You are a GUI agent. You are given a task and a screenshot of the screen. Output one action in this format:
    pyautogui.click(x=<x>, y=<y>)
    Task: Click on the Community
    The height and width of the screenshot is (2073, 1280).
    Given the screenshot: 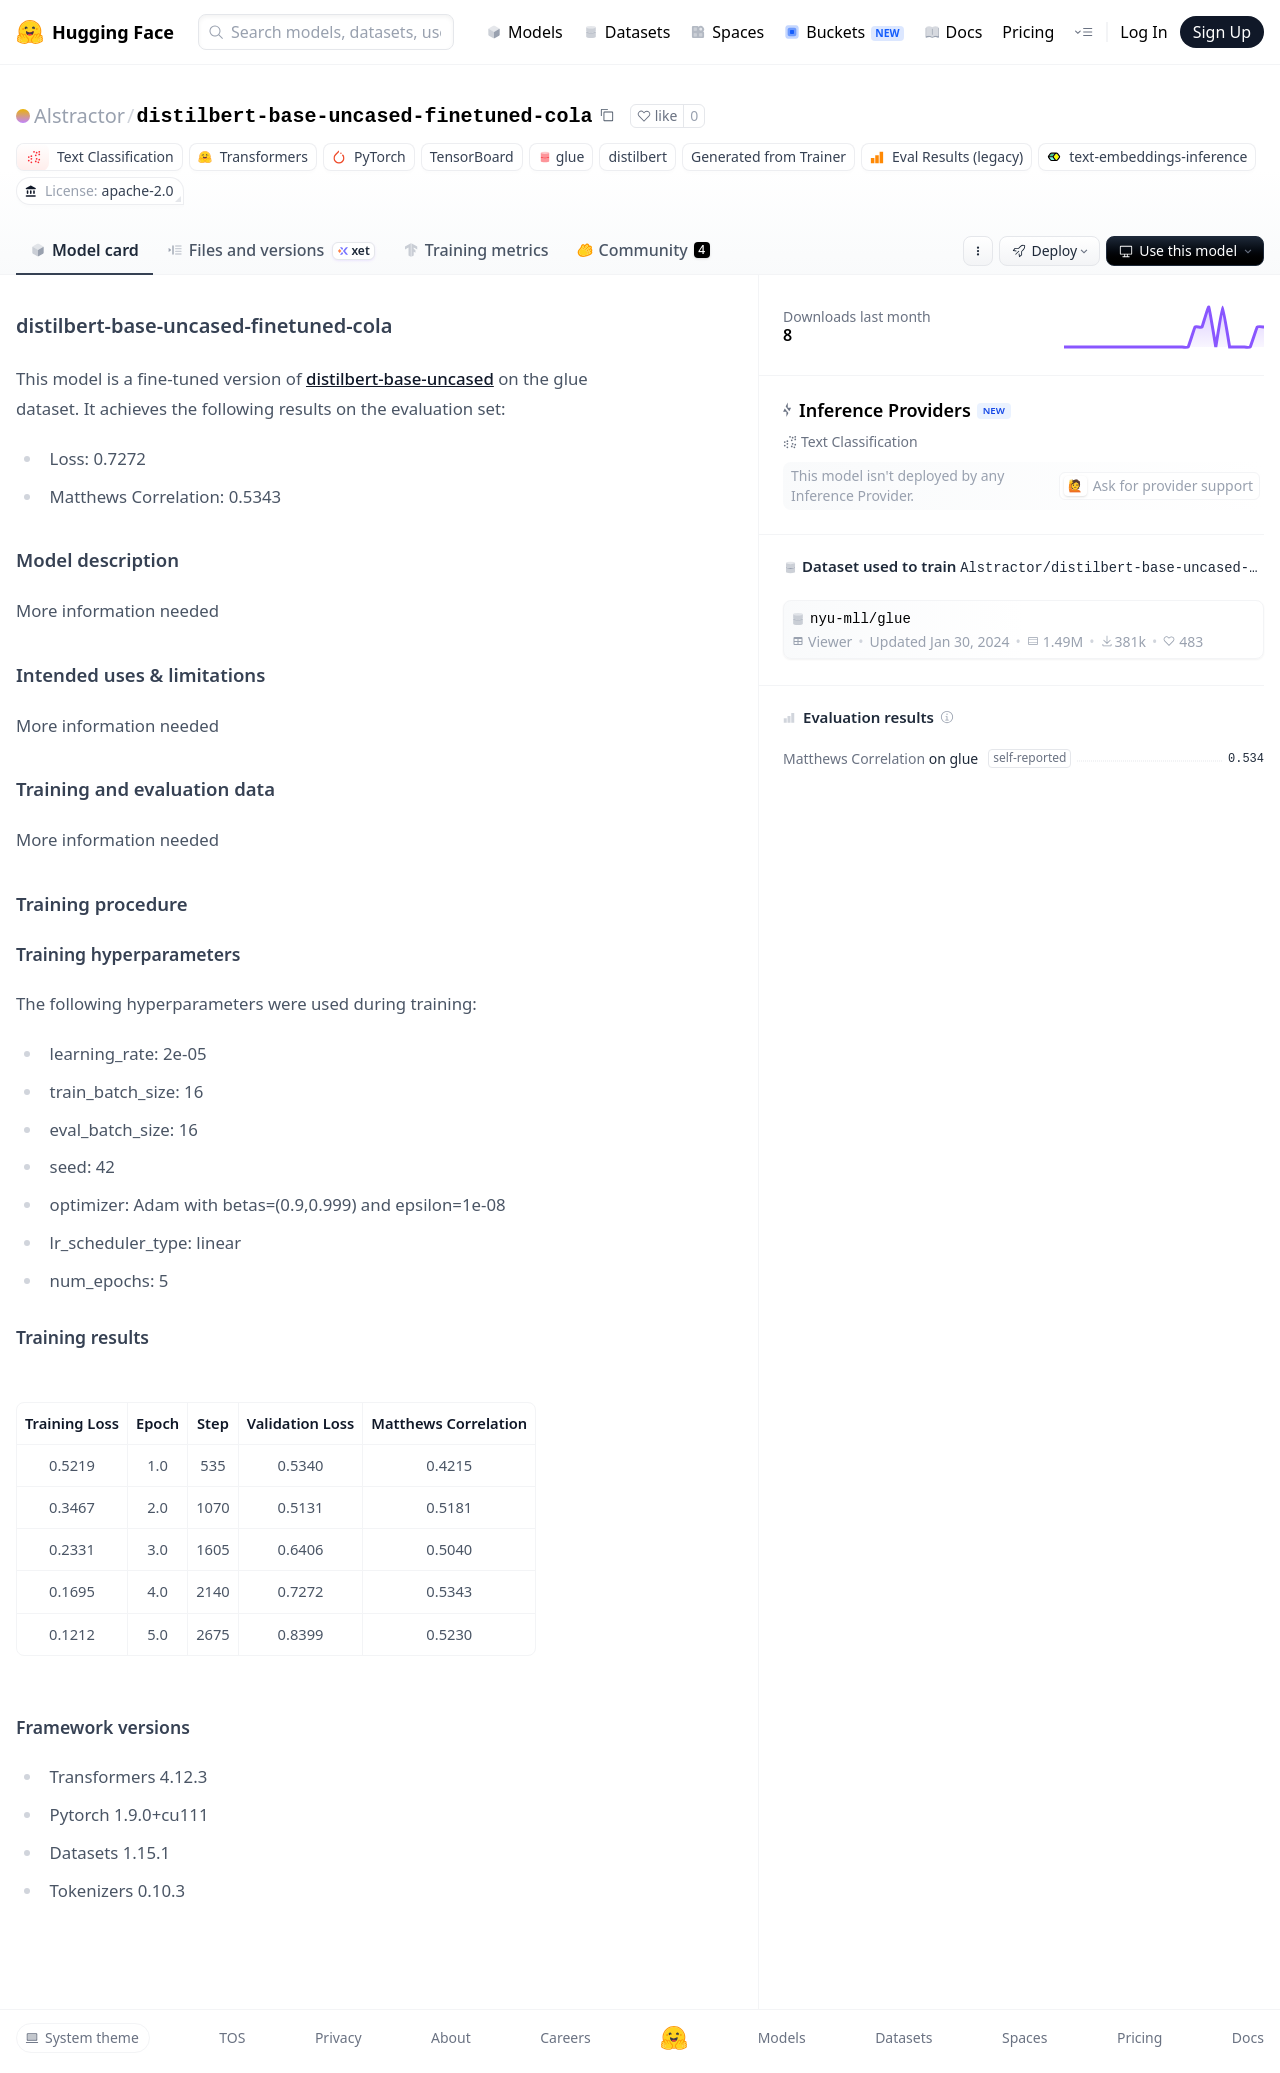 What is the action you would take?
    pyautogui.click(x=643, y=250)
    